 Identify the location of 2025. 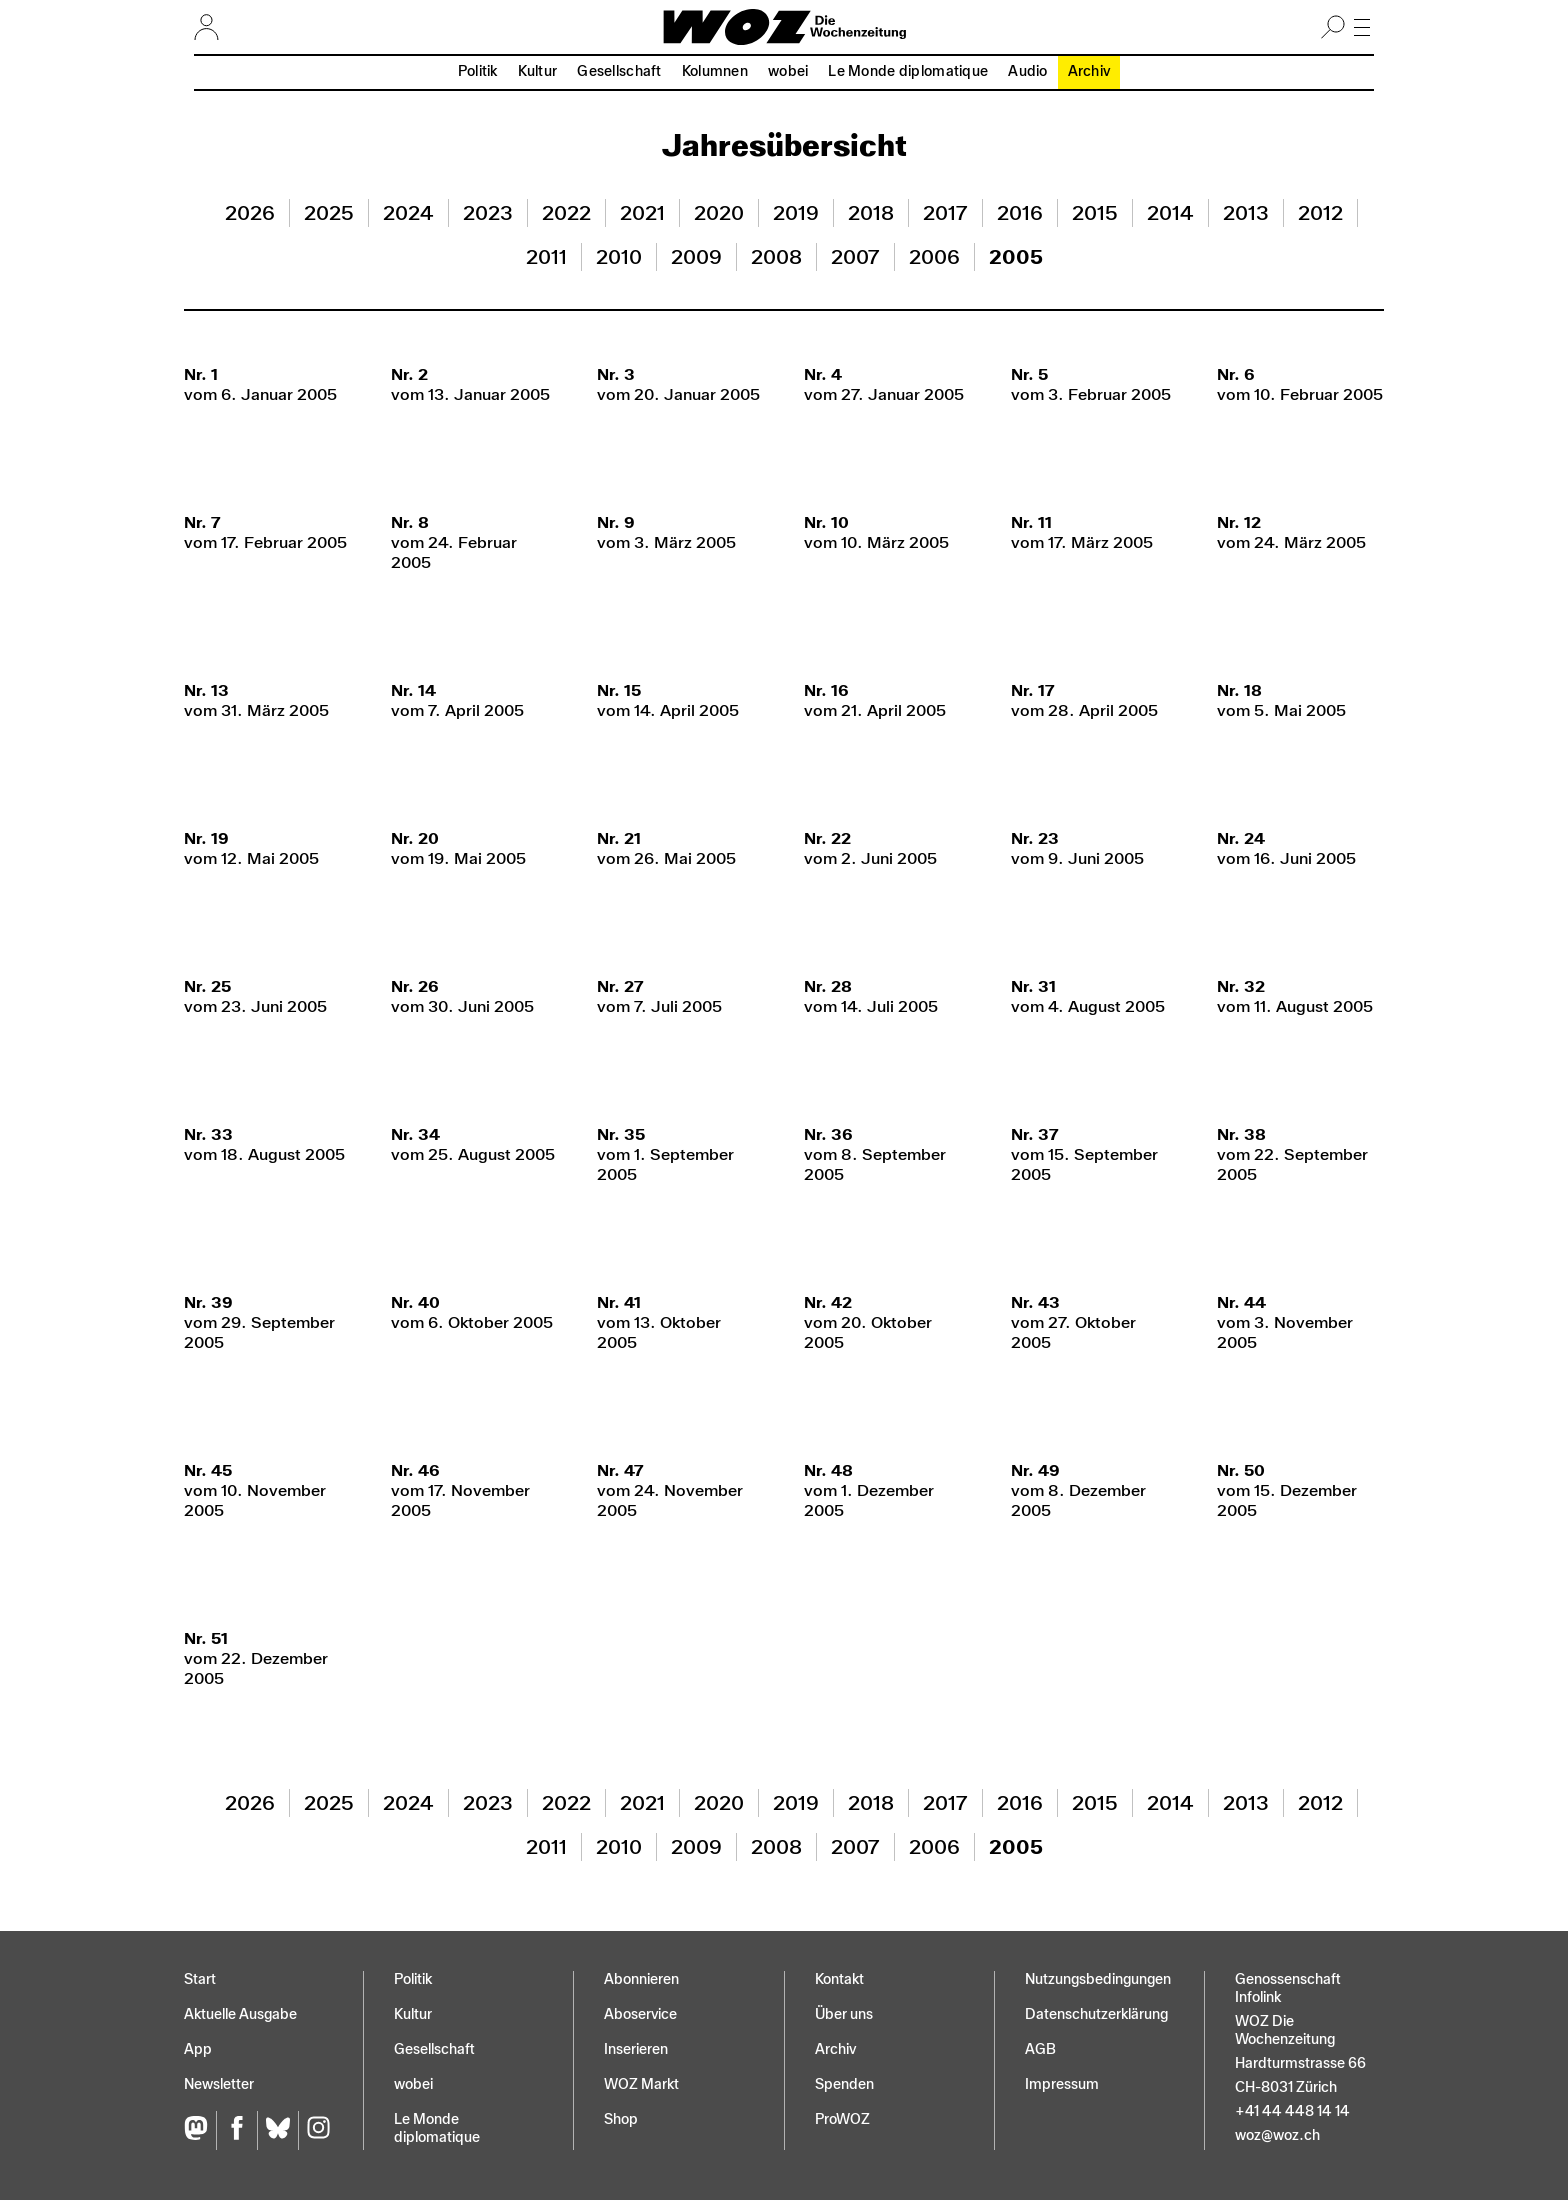
(329, 213).